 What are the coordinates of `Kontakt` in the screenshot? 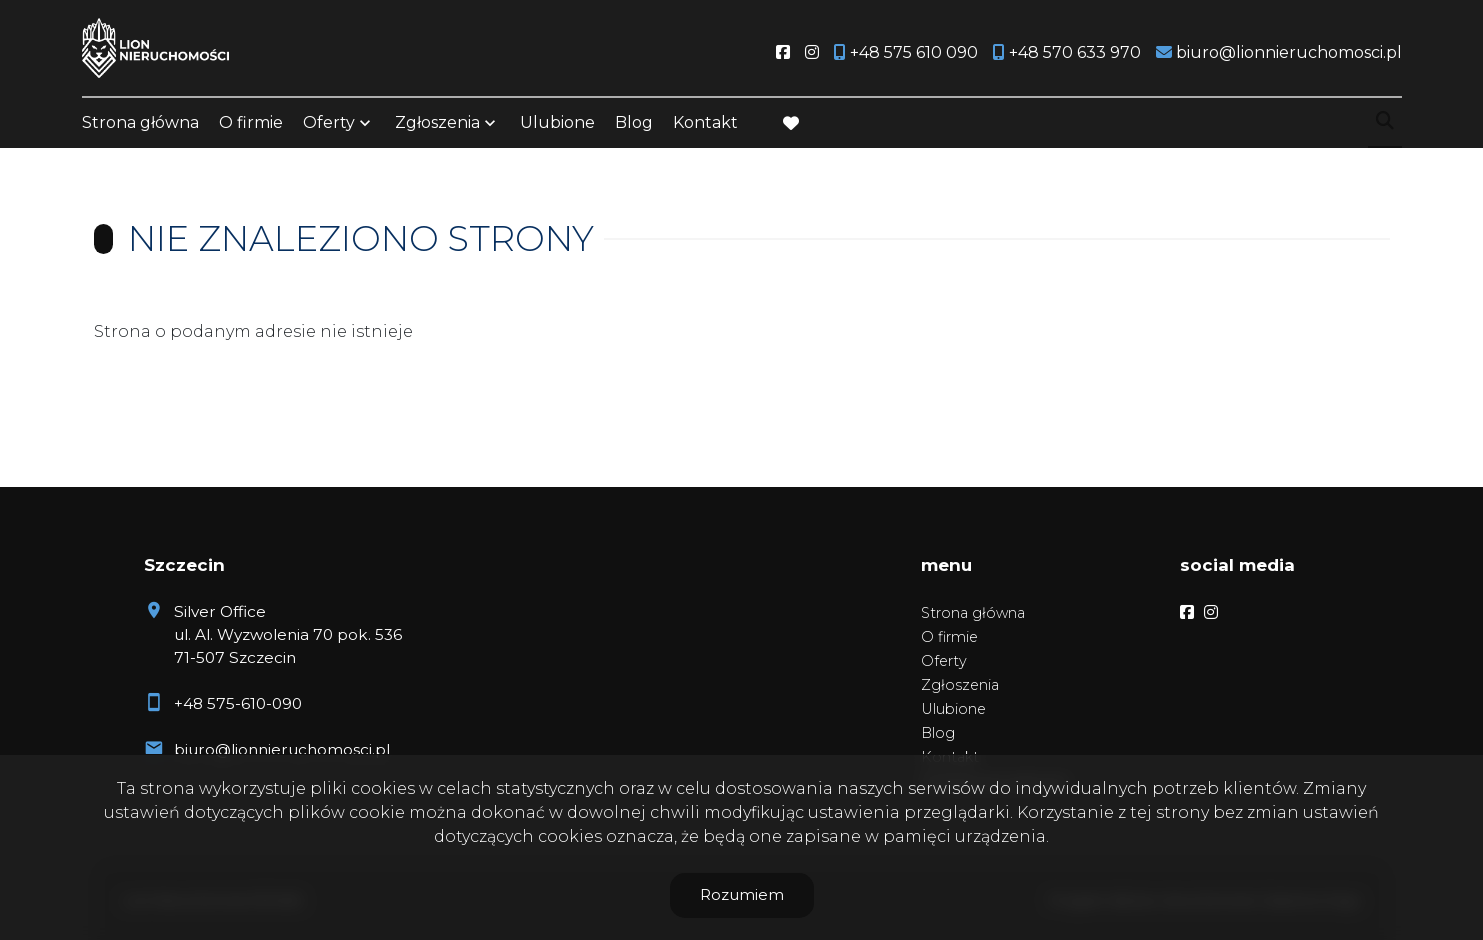 It's located at (705, 122).